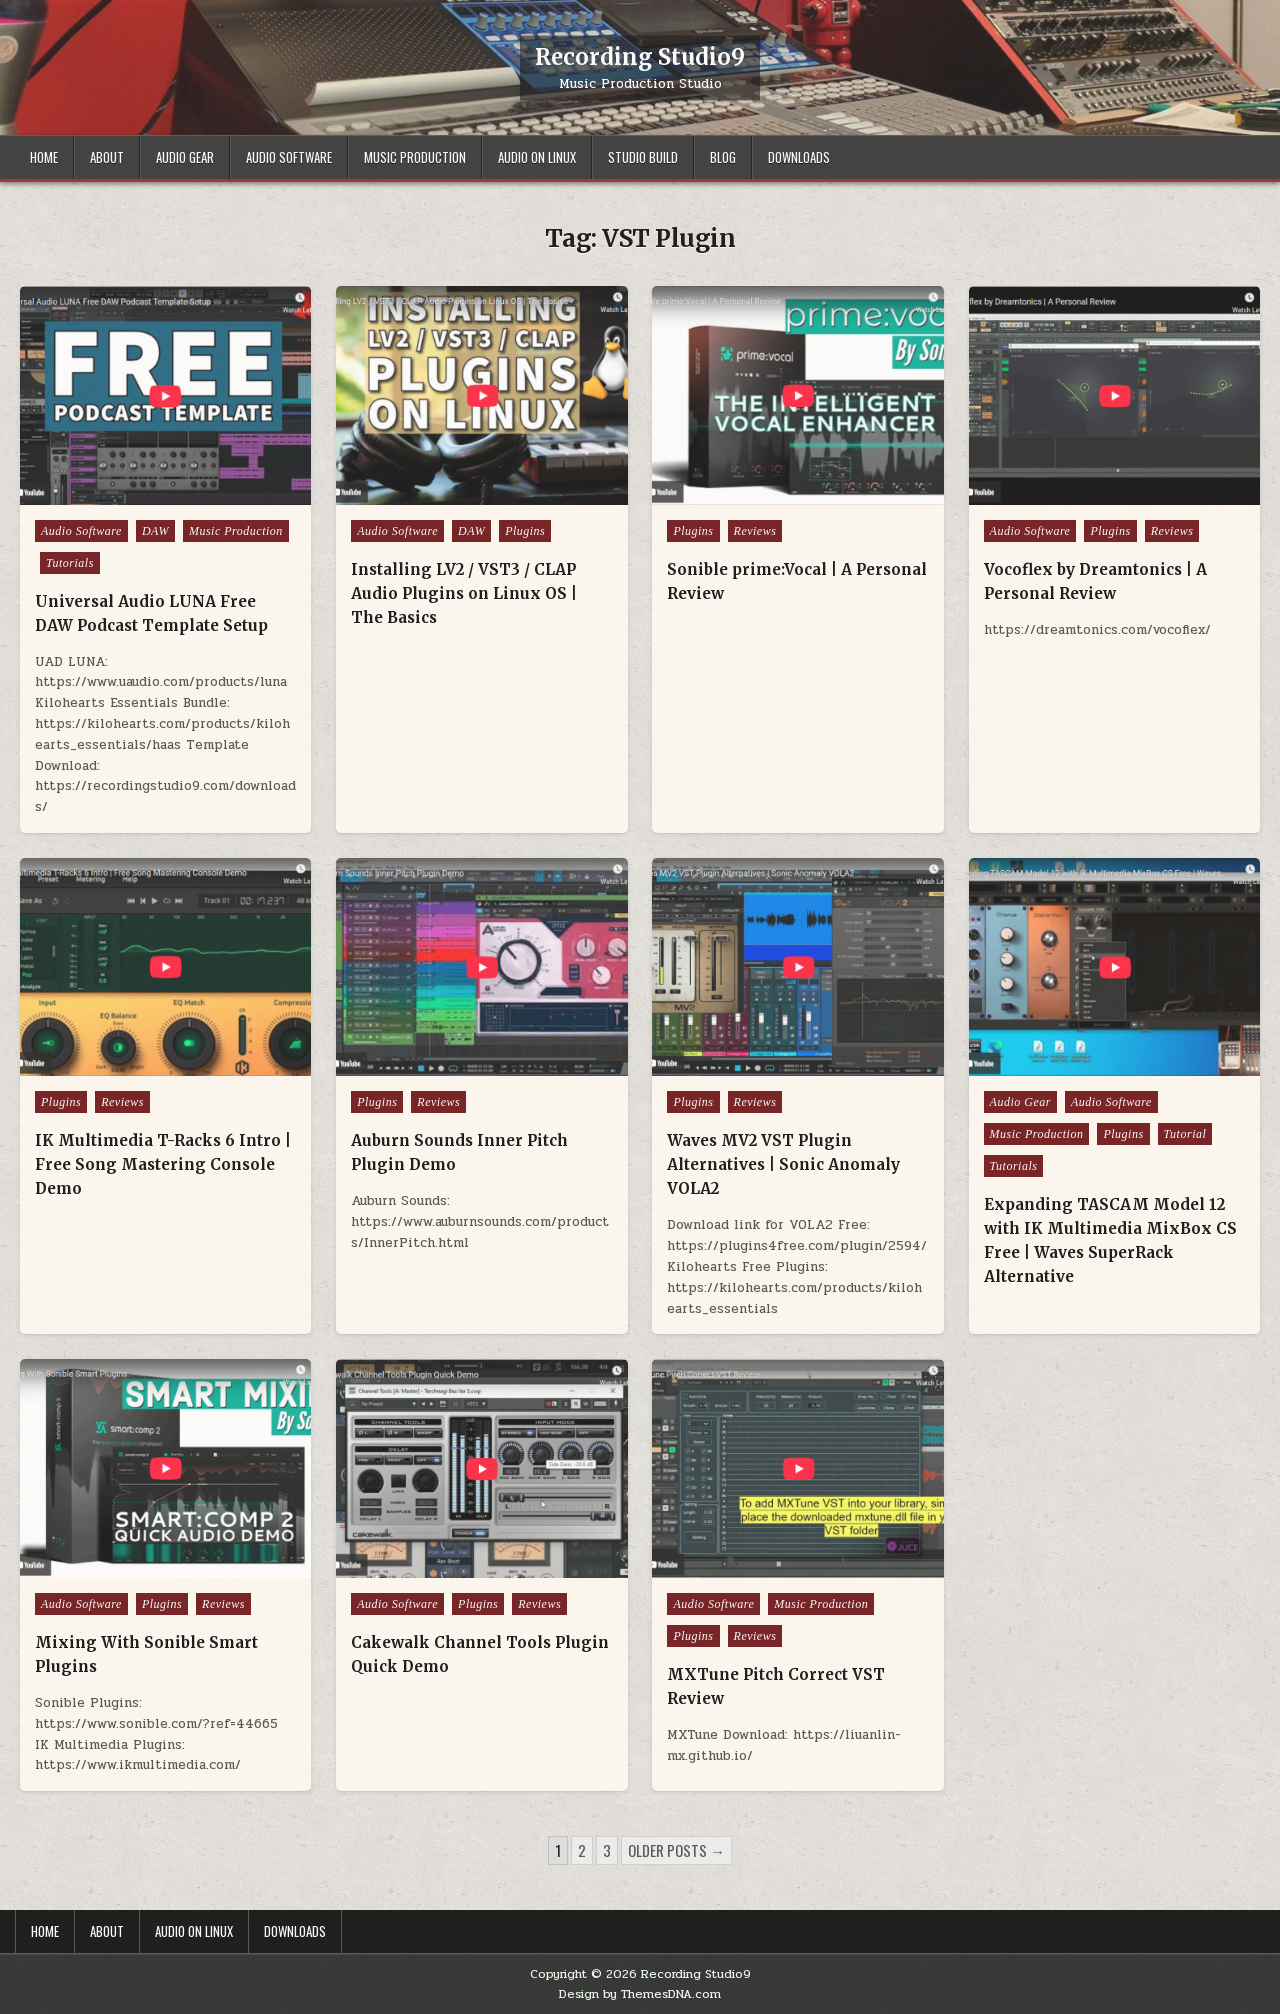  Describe the element at coordinates (640, 1994) in the screenshot. I see `Design by ThemesDNA.com` at that location.